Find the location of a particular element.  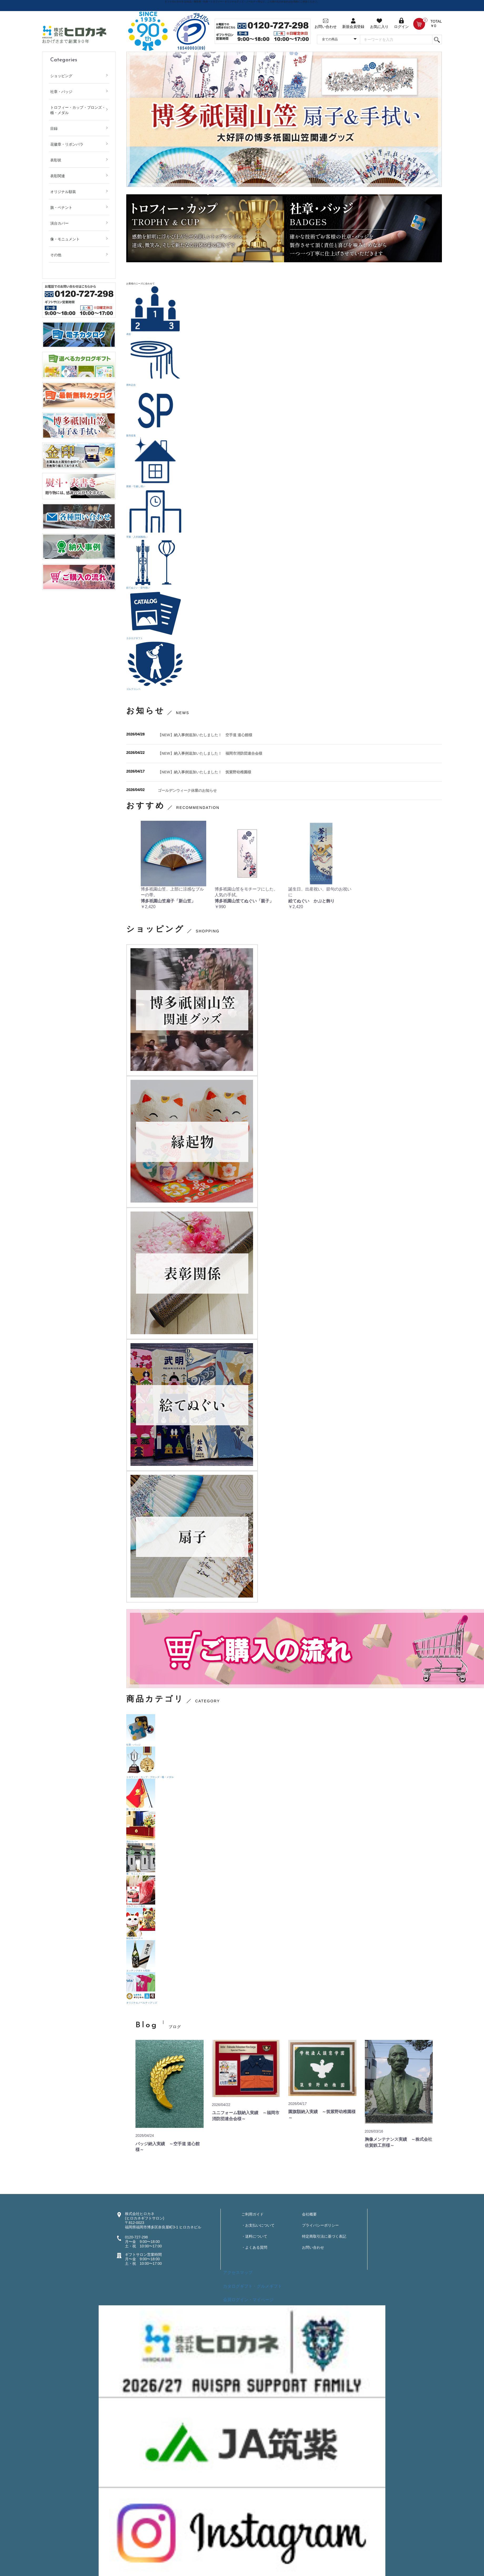

・送料について is located at coordinates (254, 2236).